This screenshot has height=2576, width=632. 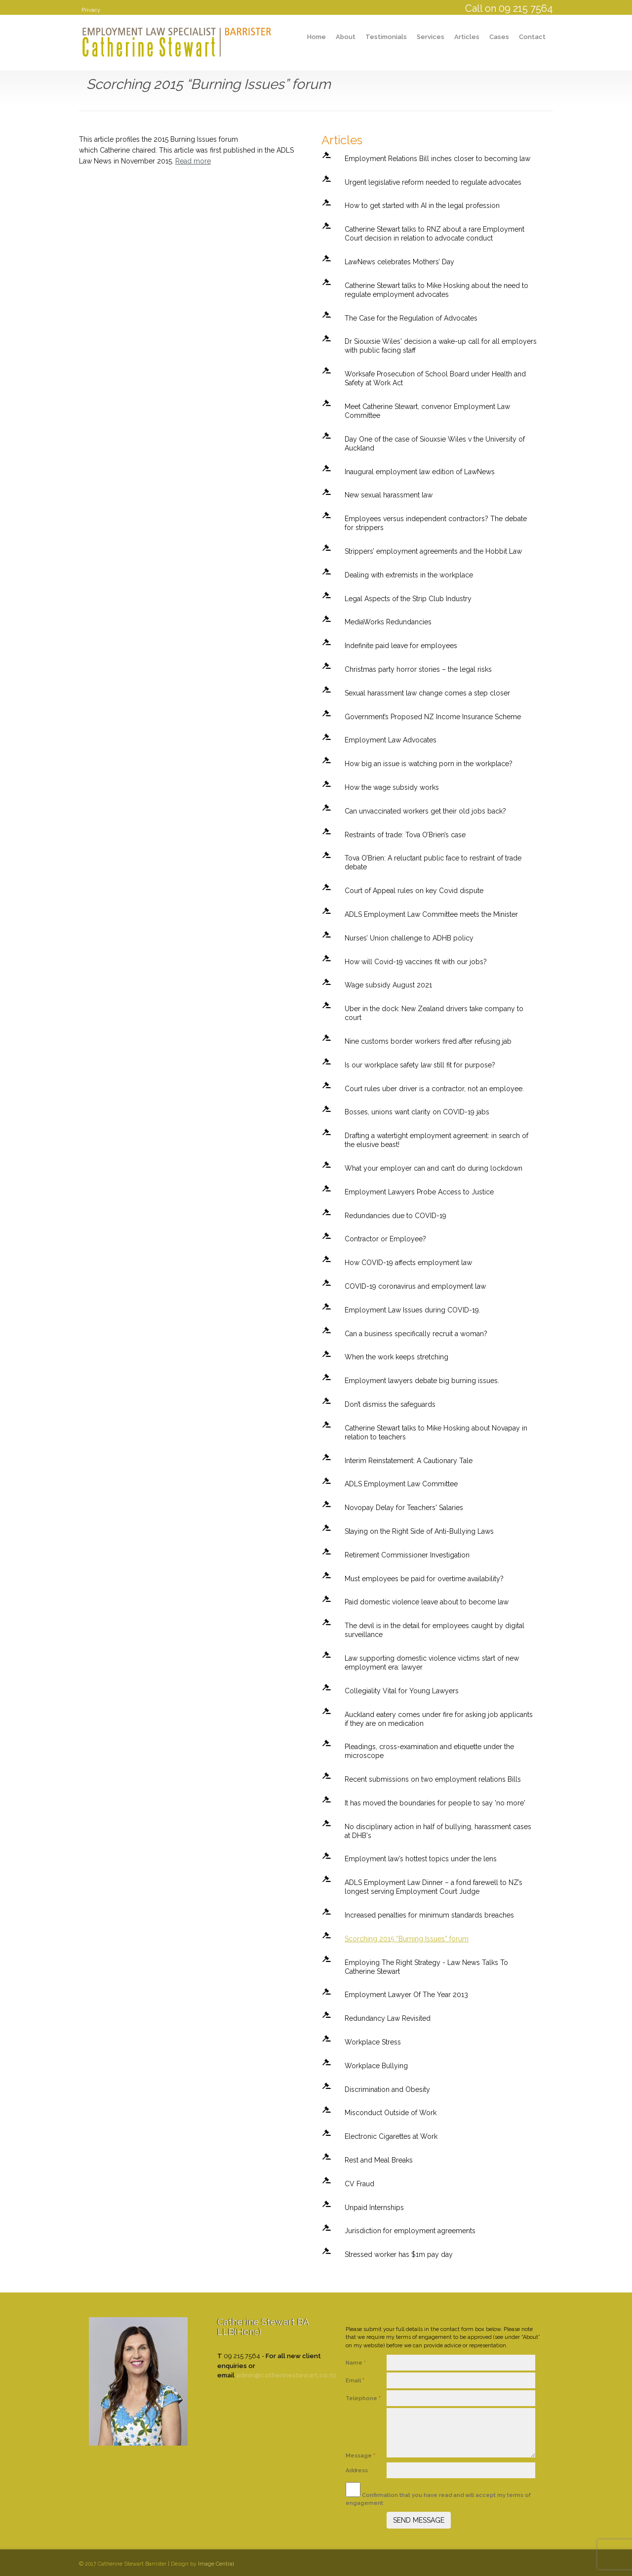 I want to click on Dealing with extremists in the workplace, so click(x=409, y=575).